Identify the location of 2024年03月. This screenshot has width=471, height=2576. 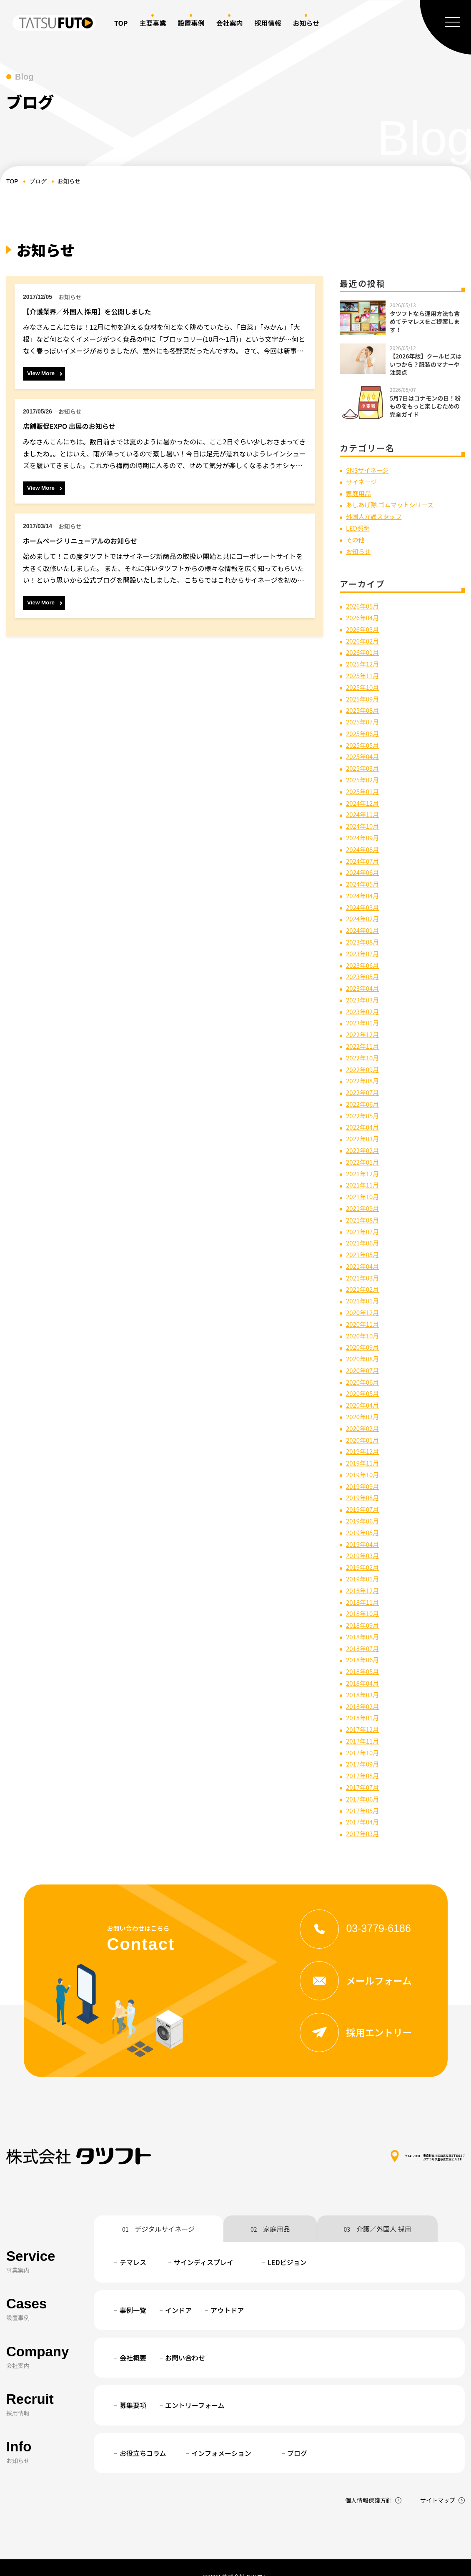
(363, 901).